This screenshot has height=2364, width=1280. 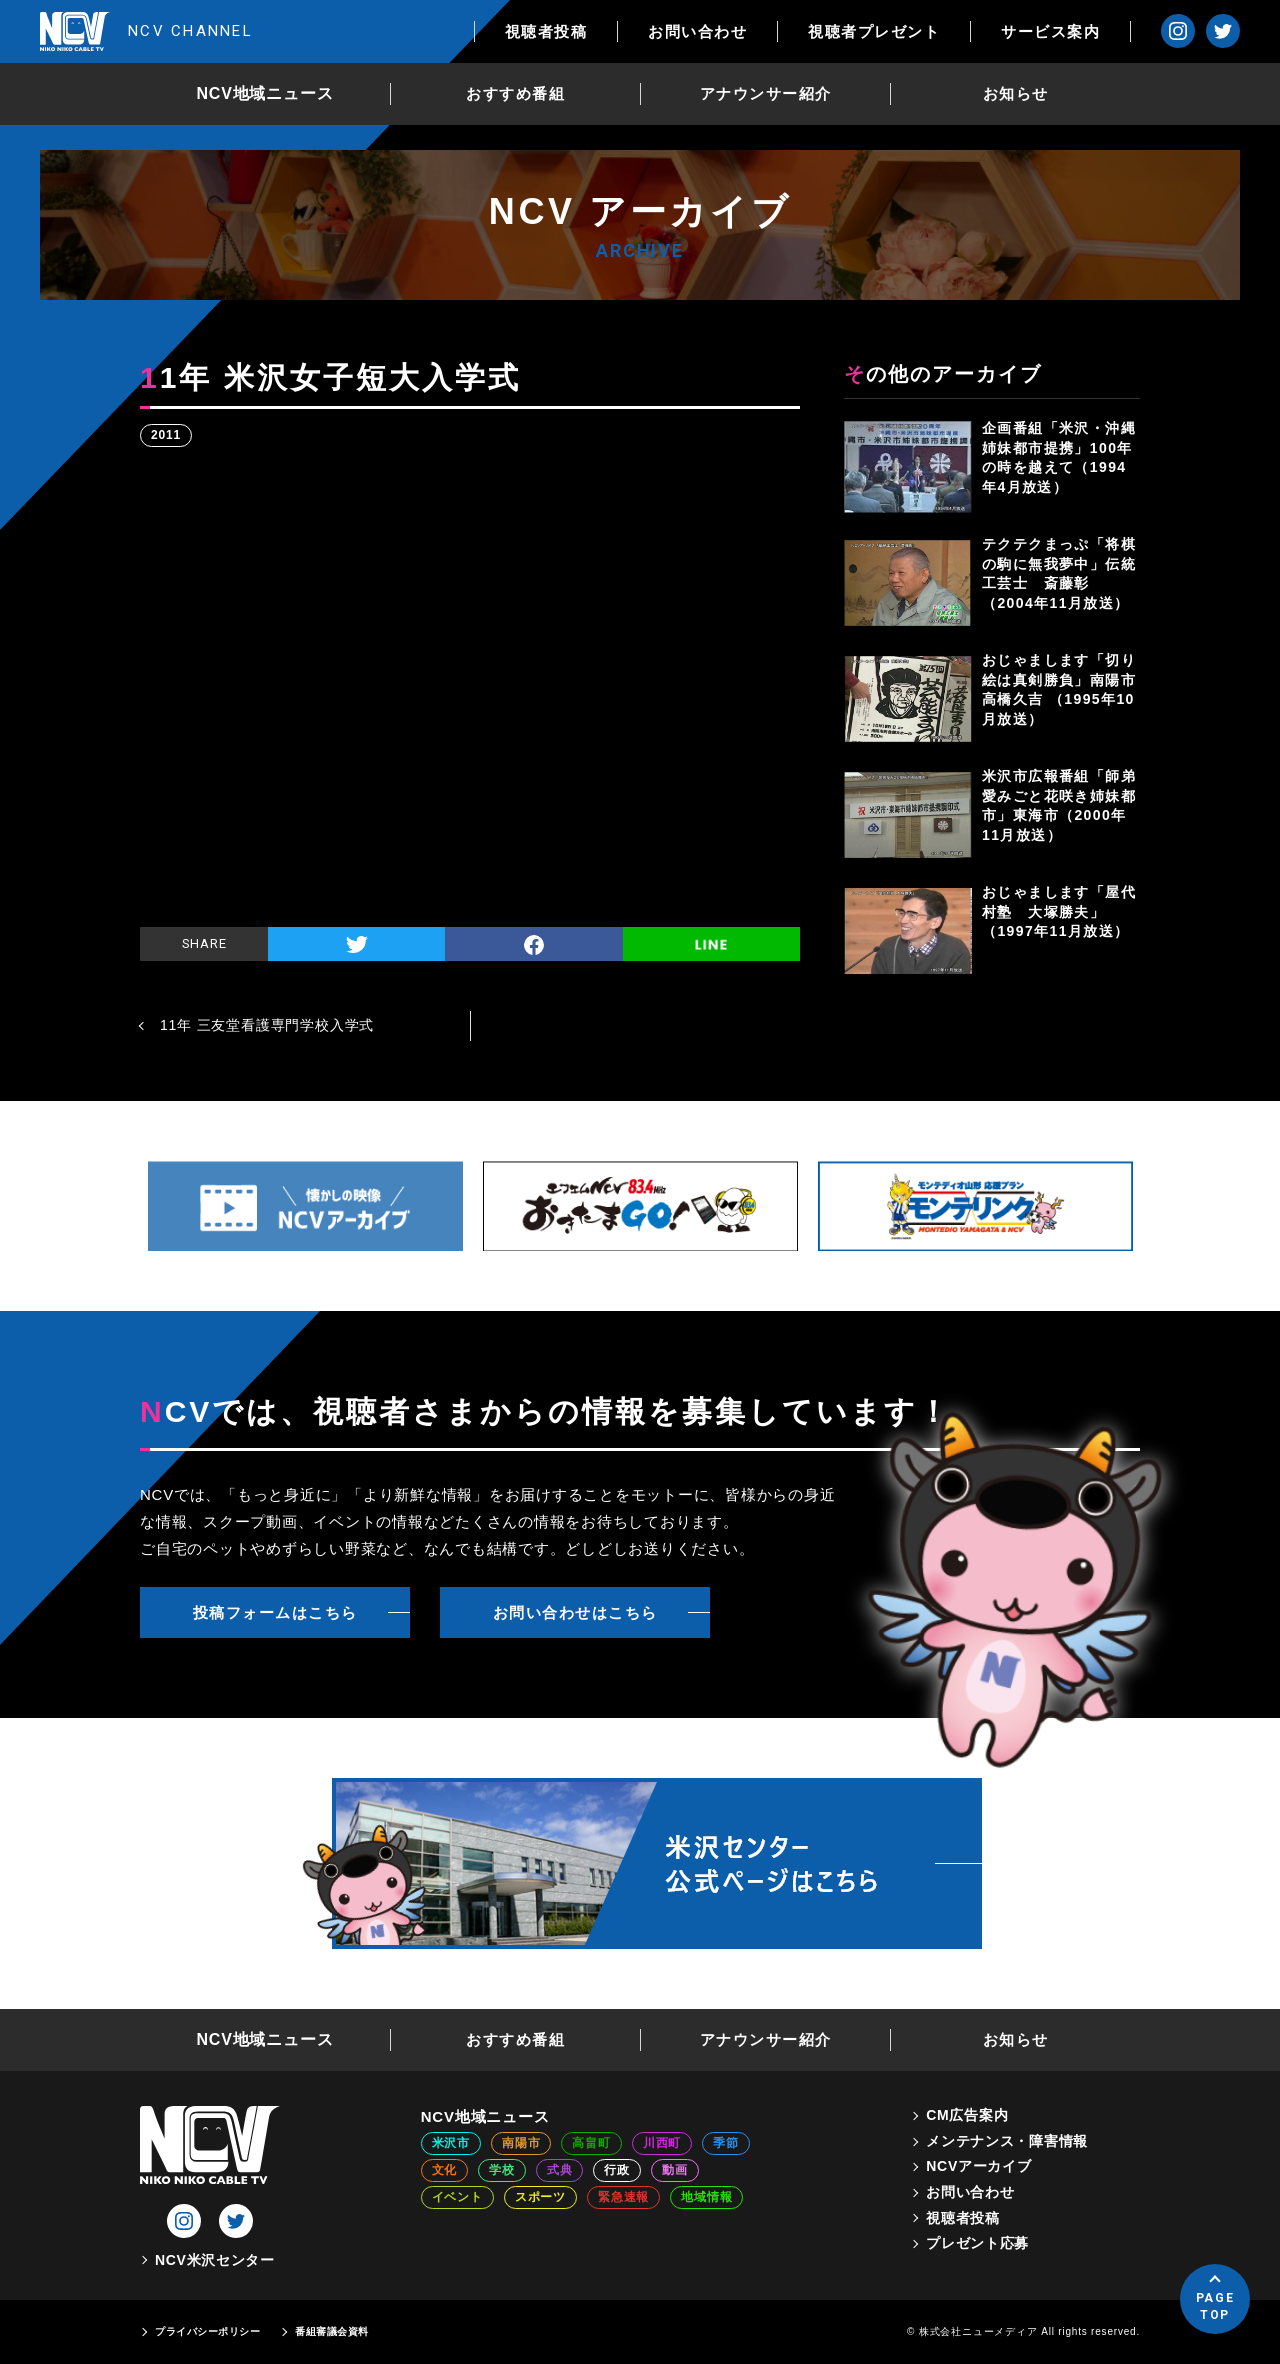 I want to click on 緊急速報, so click(x=623, y=2197).